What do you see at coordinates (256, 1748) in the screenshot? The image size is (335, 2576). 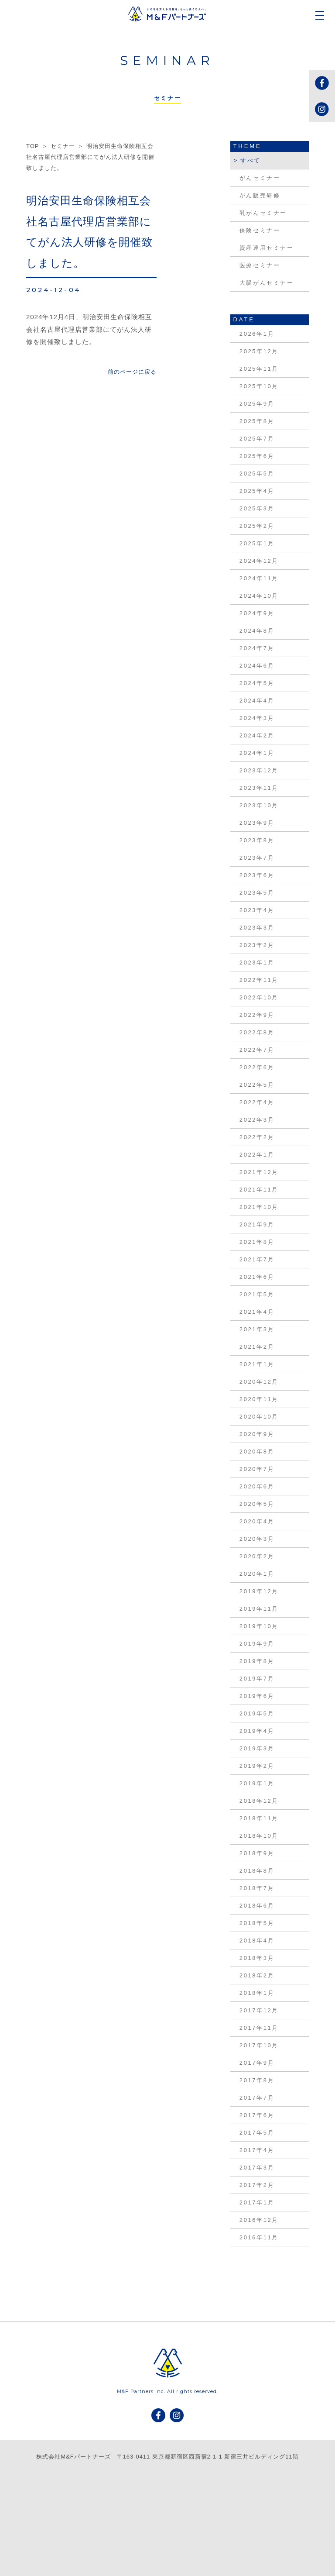 I see `2019年3月` at bounding box center [256, 1748].